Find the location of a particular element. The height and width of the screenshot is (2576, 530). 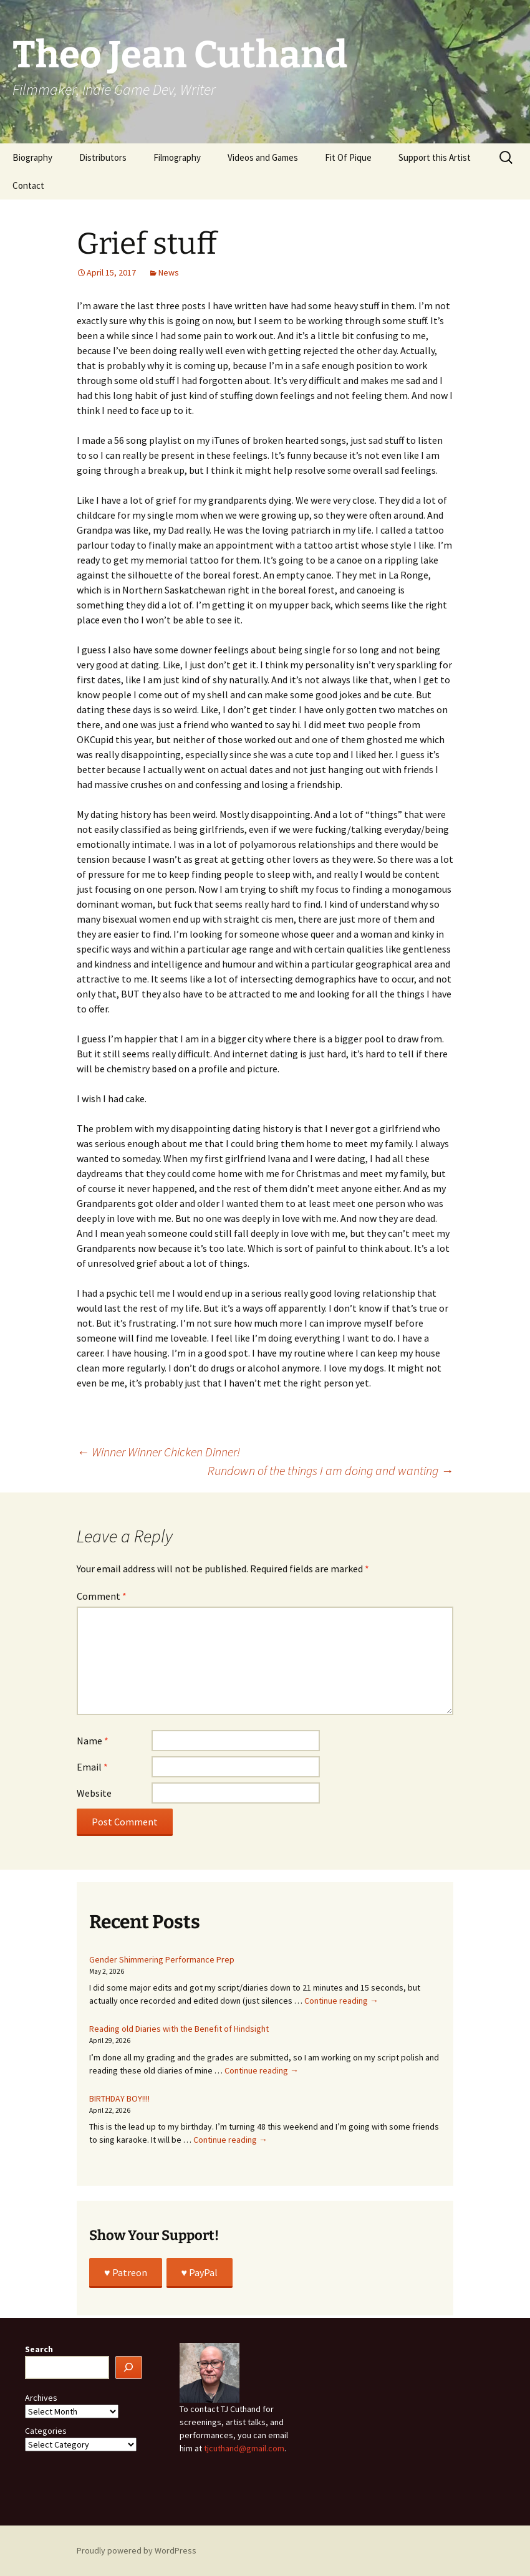

Reading old Diaries with the Benefit of Hindsight is located at coordinates (179, 2028).